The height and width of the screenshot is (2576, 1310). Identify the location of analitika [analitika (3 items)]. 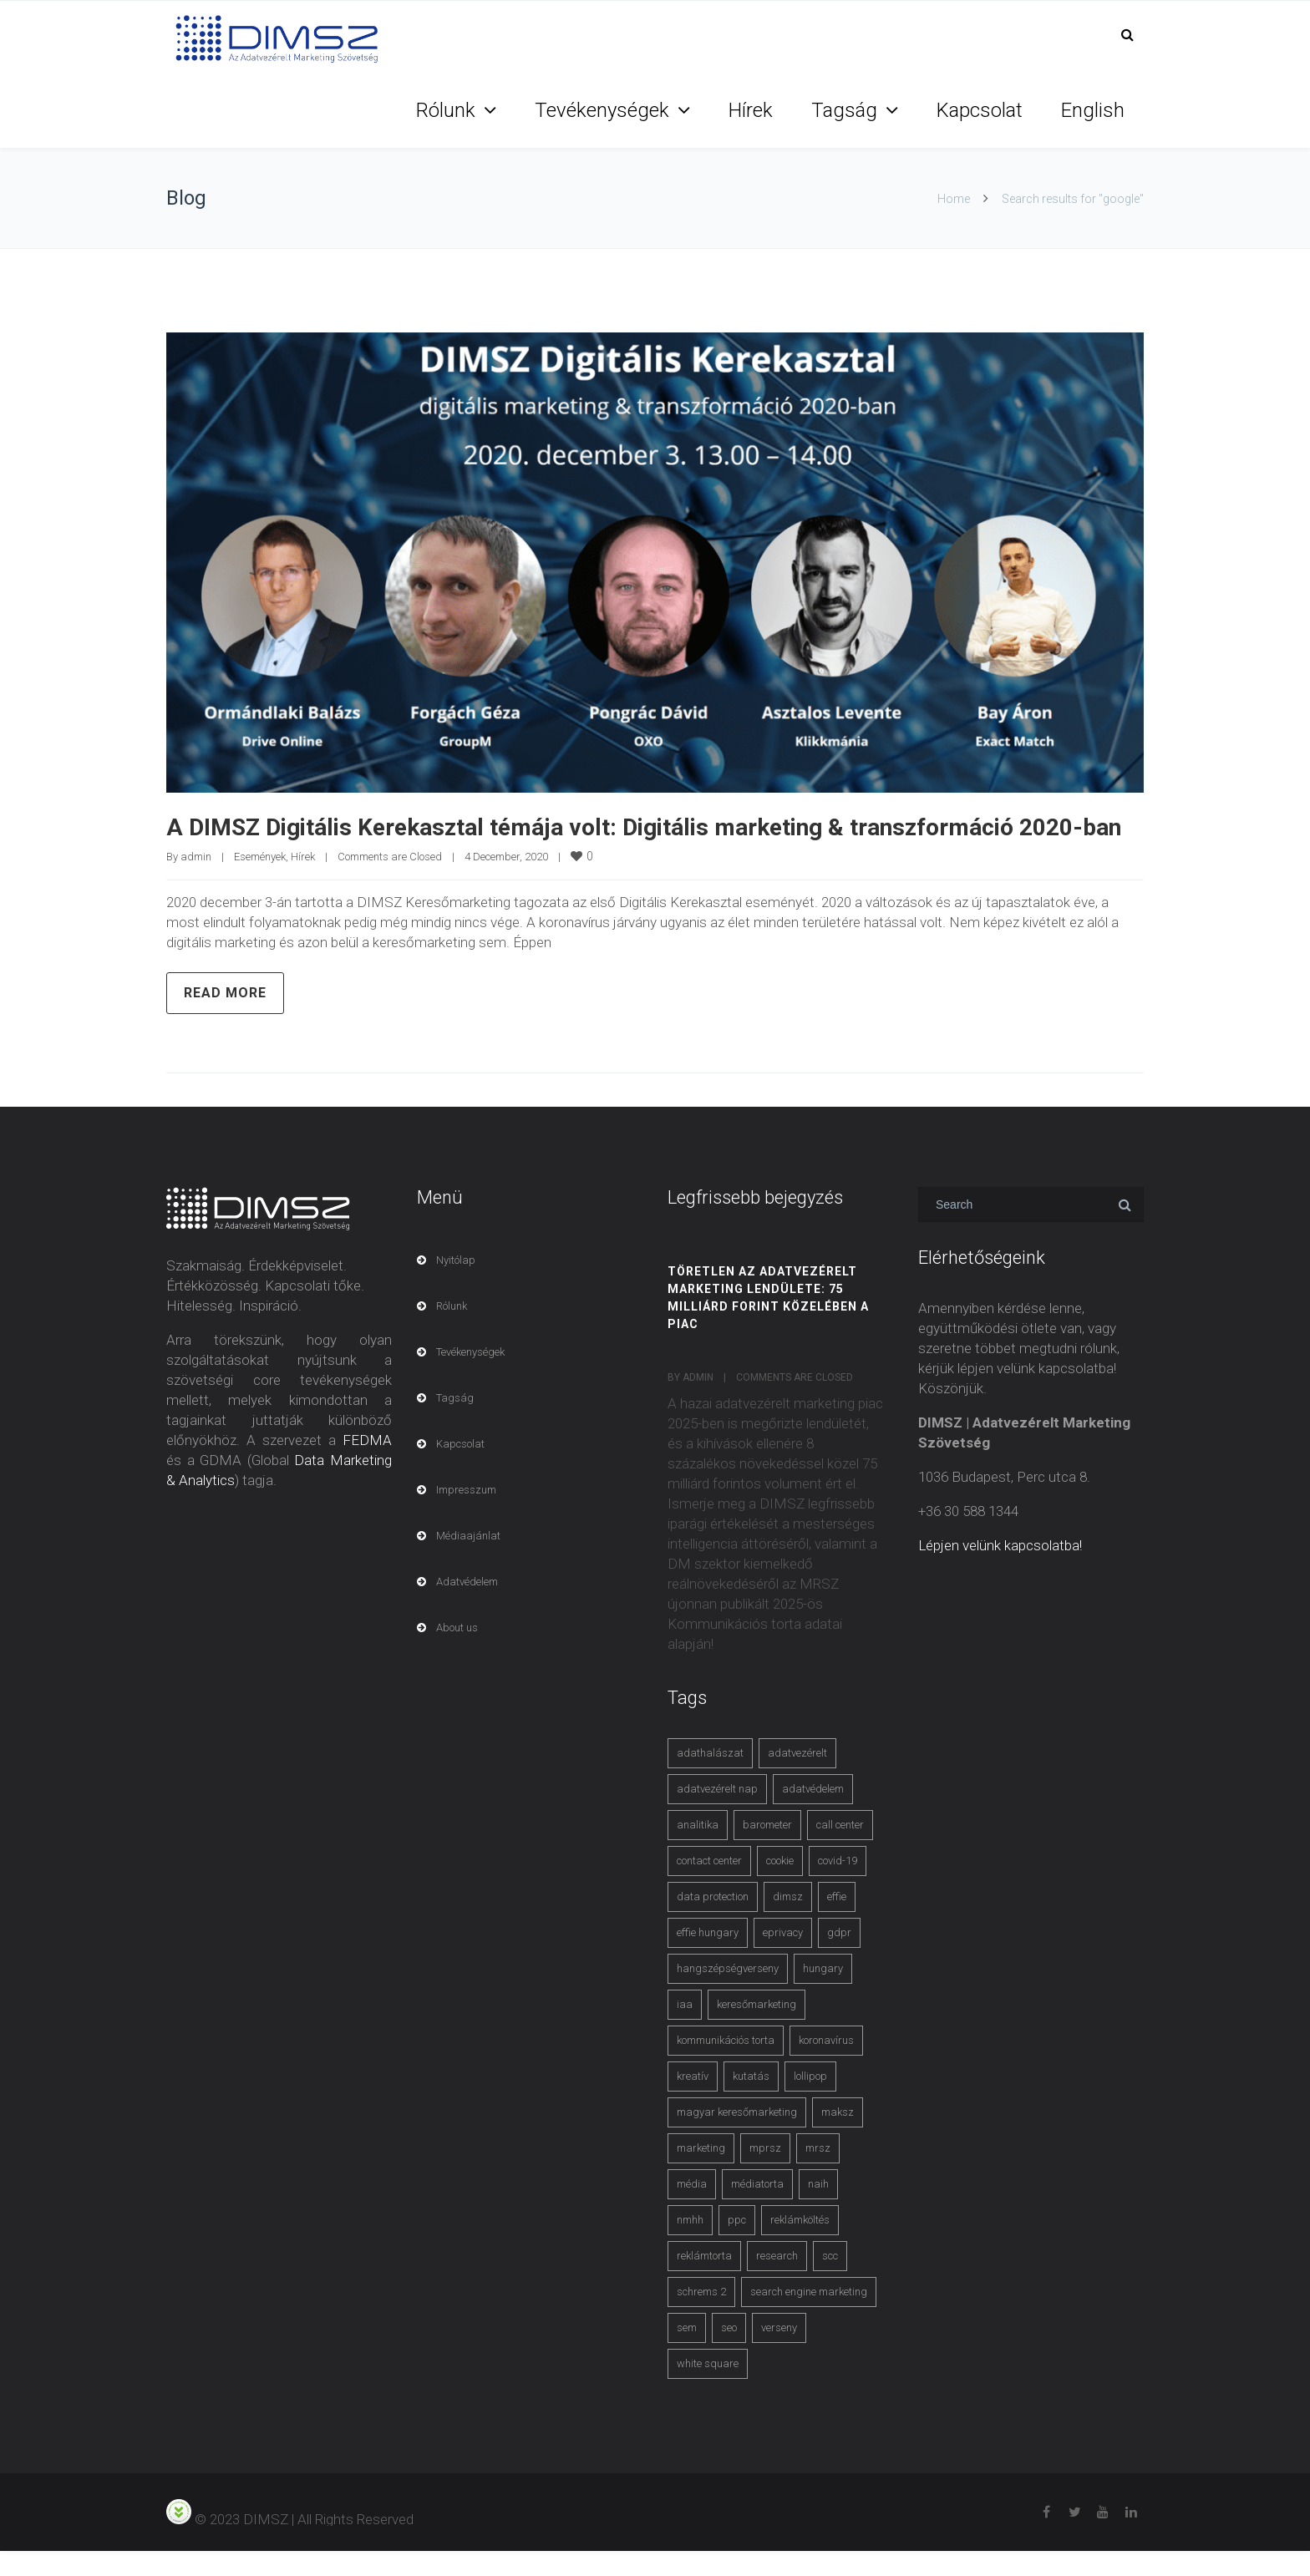
(697, 1849).